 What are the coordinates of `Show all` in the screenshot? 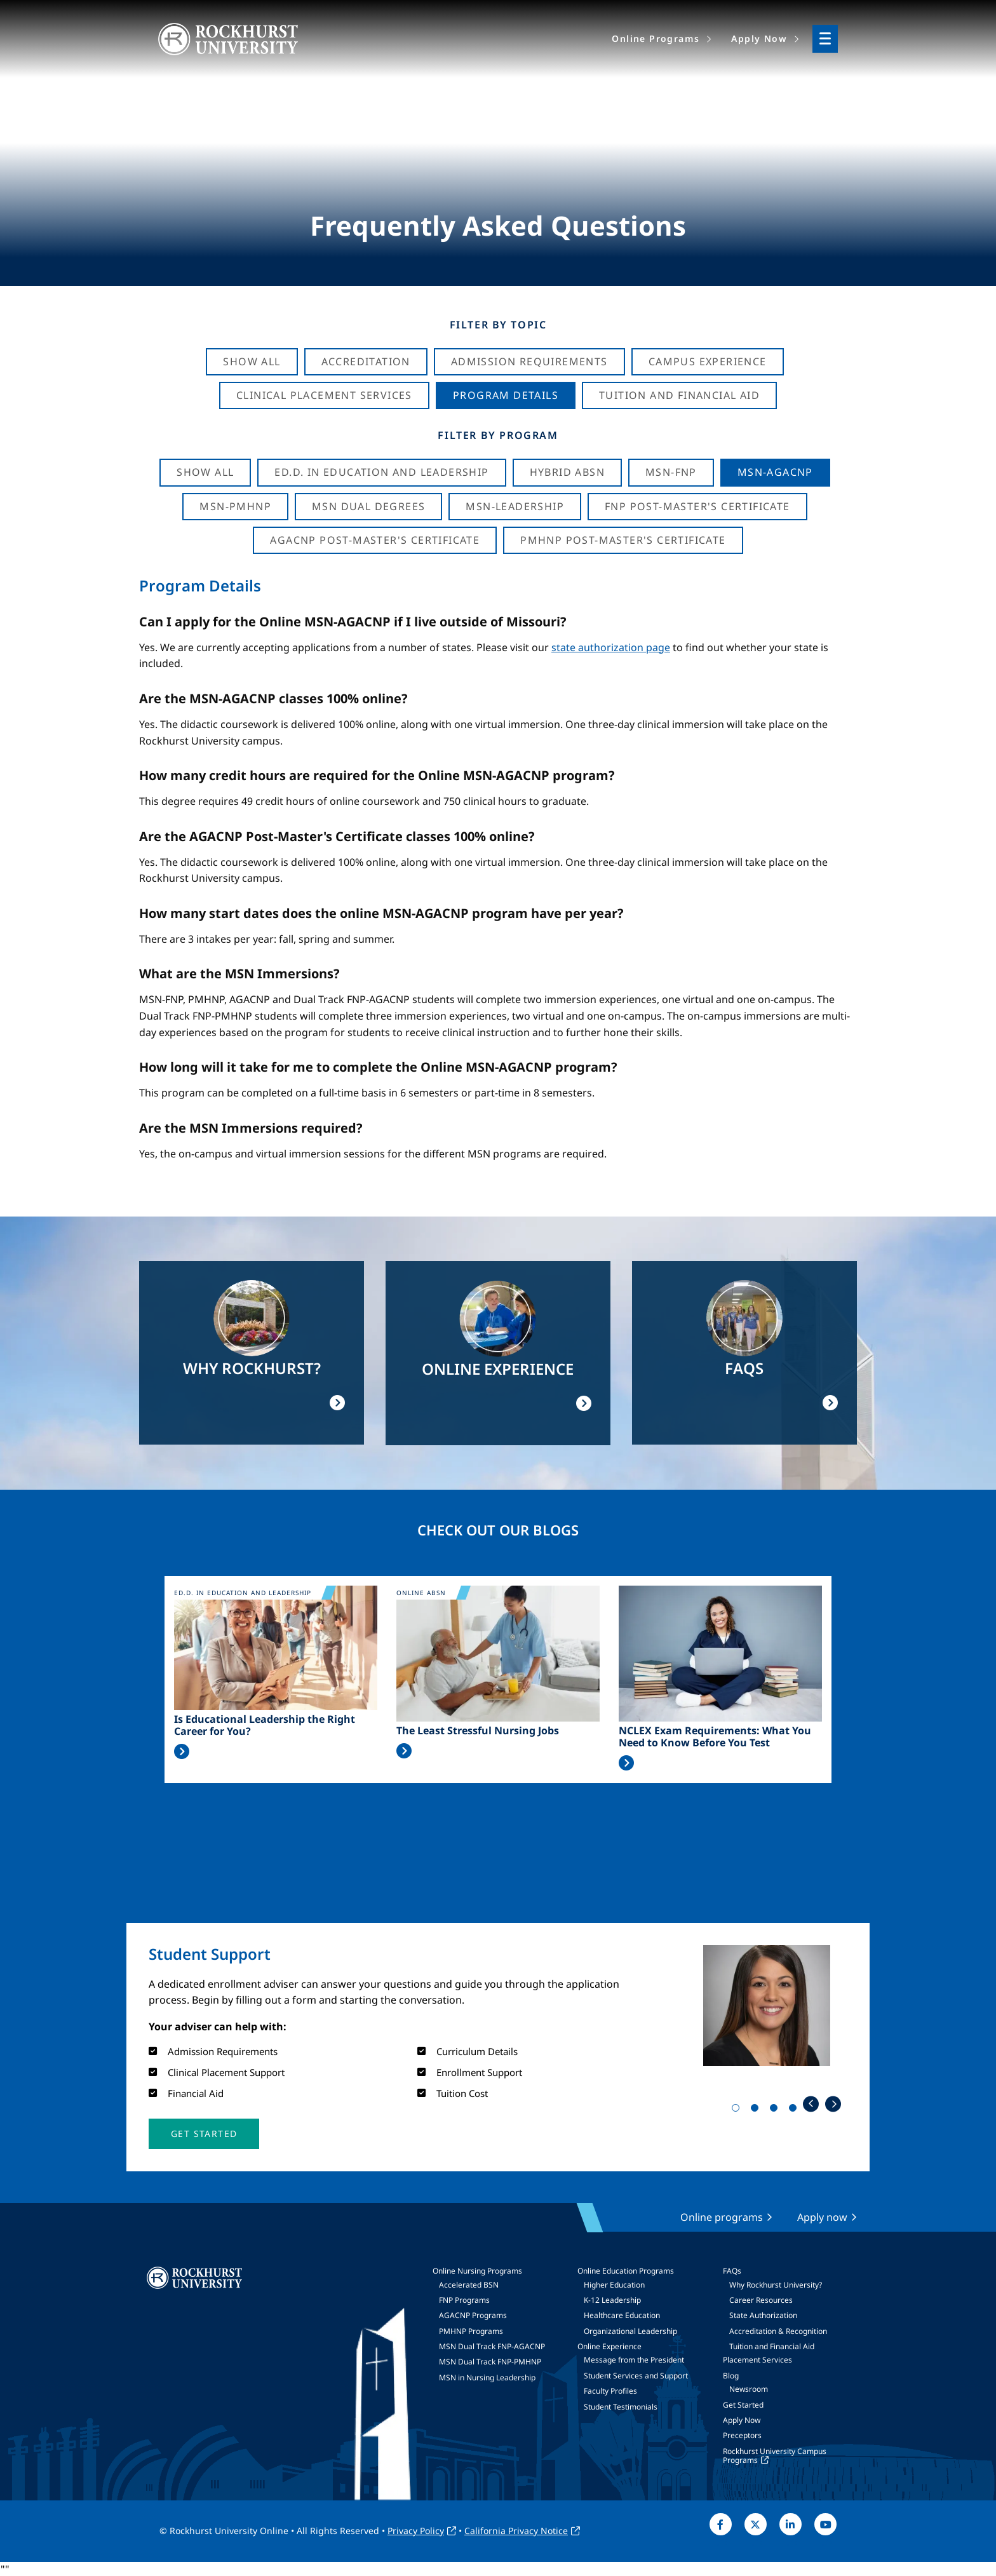 It's located at (205, 472).